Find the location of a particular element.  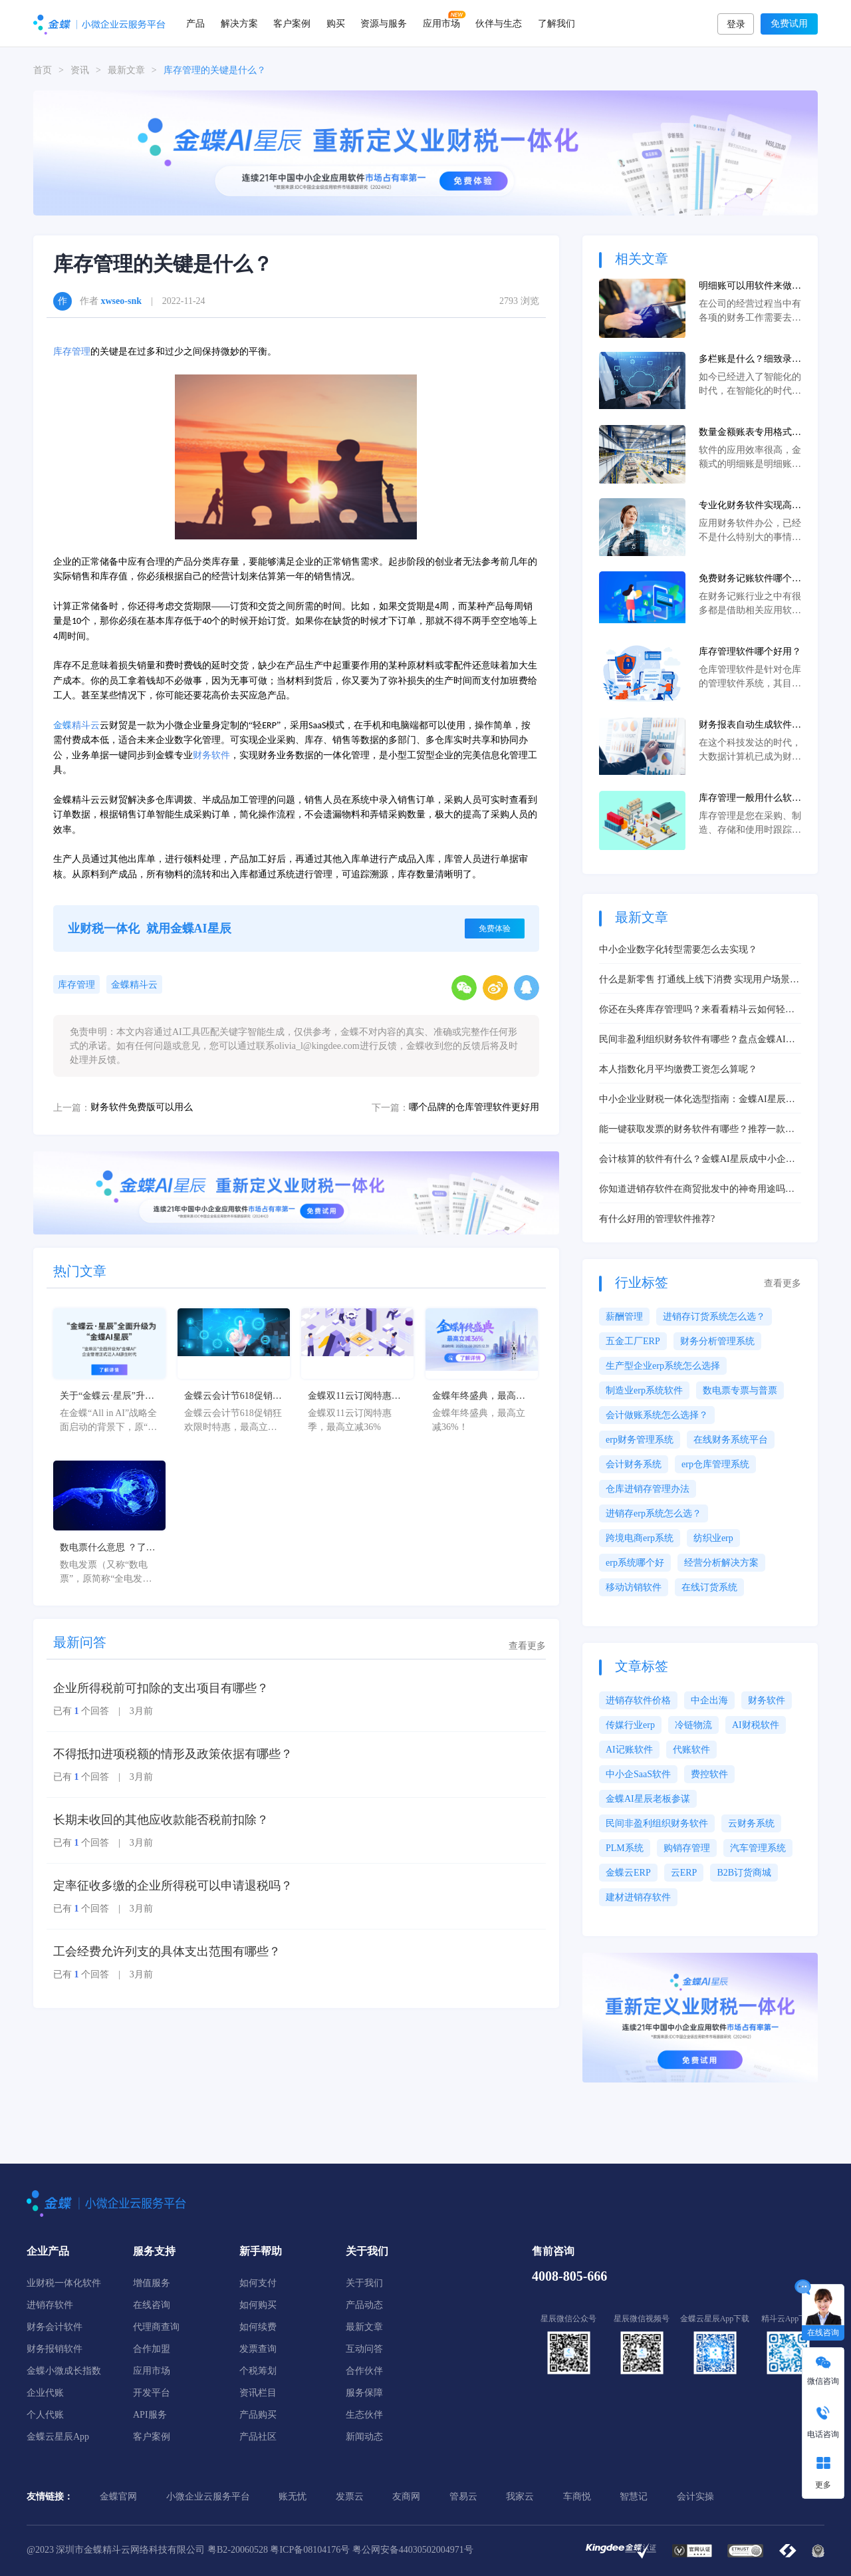

费控软件 is located at coordinates (709, 1774).